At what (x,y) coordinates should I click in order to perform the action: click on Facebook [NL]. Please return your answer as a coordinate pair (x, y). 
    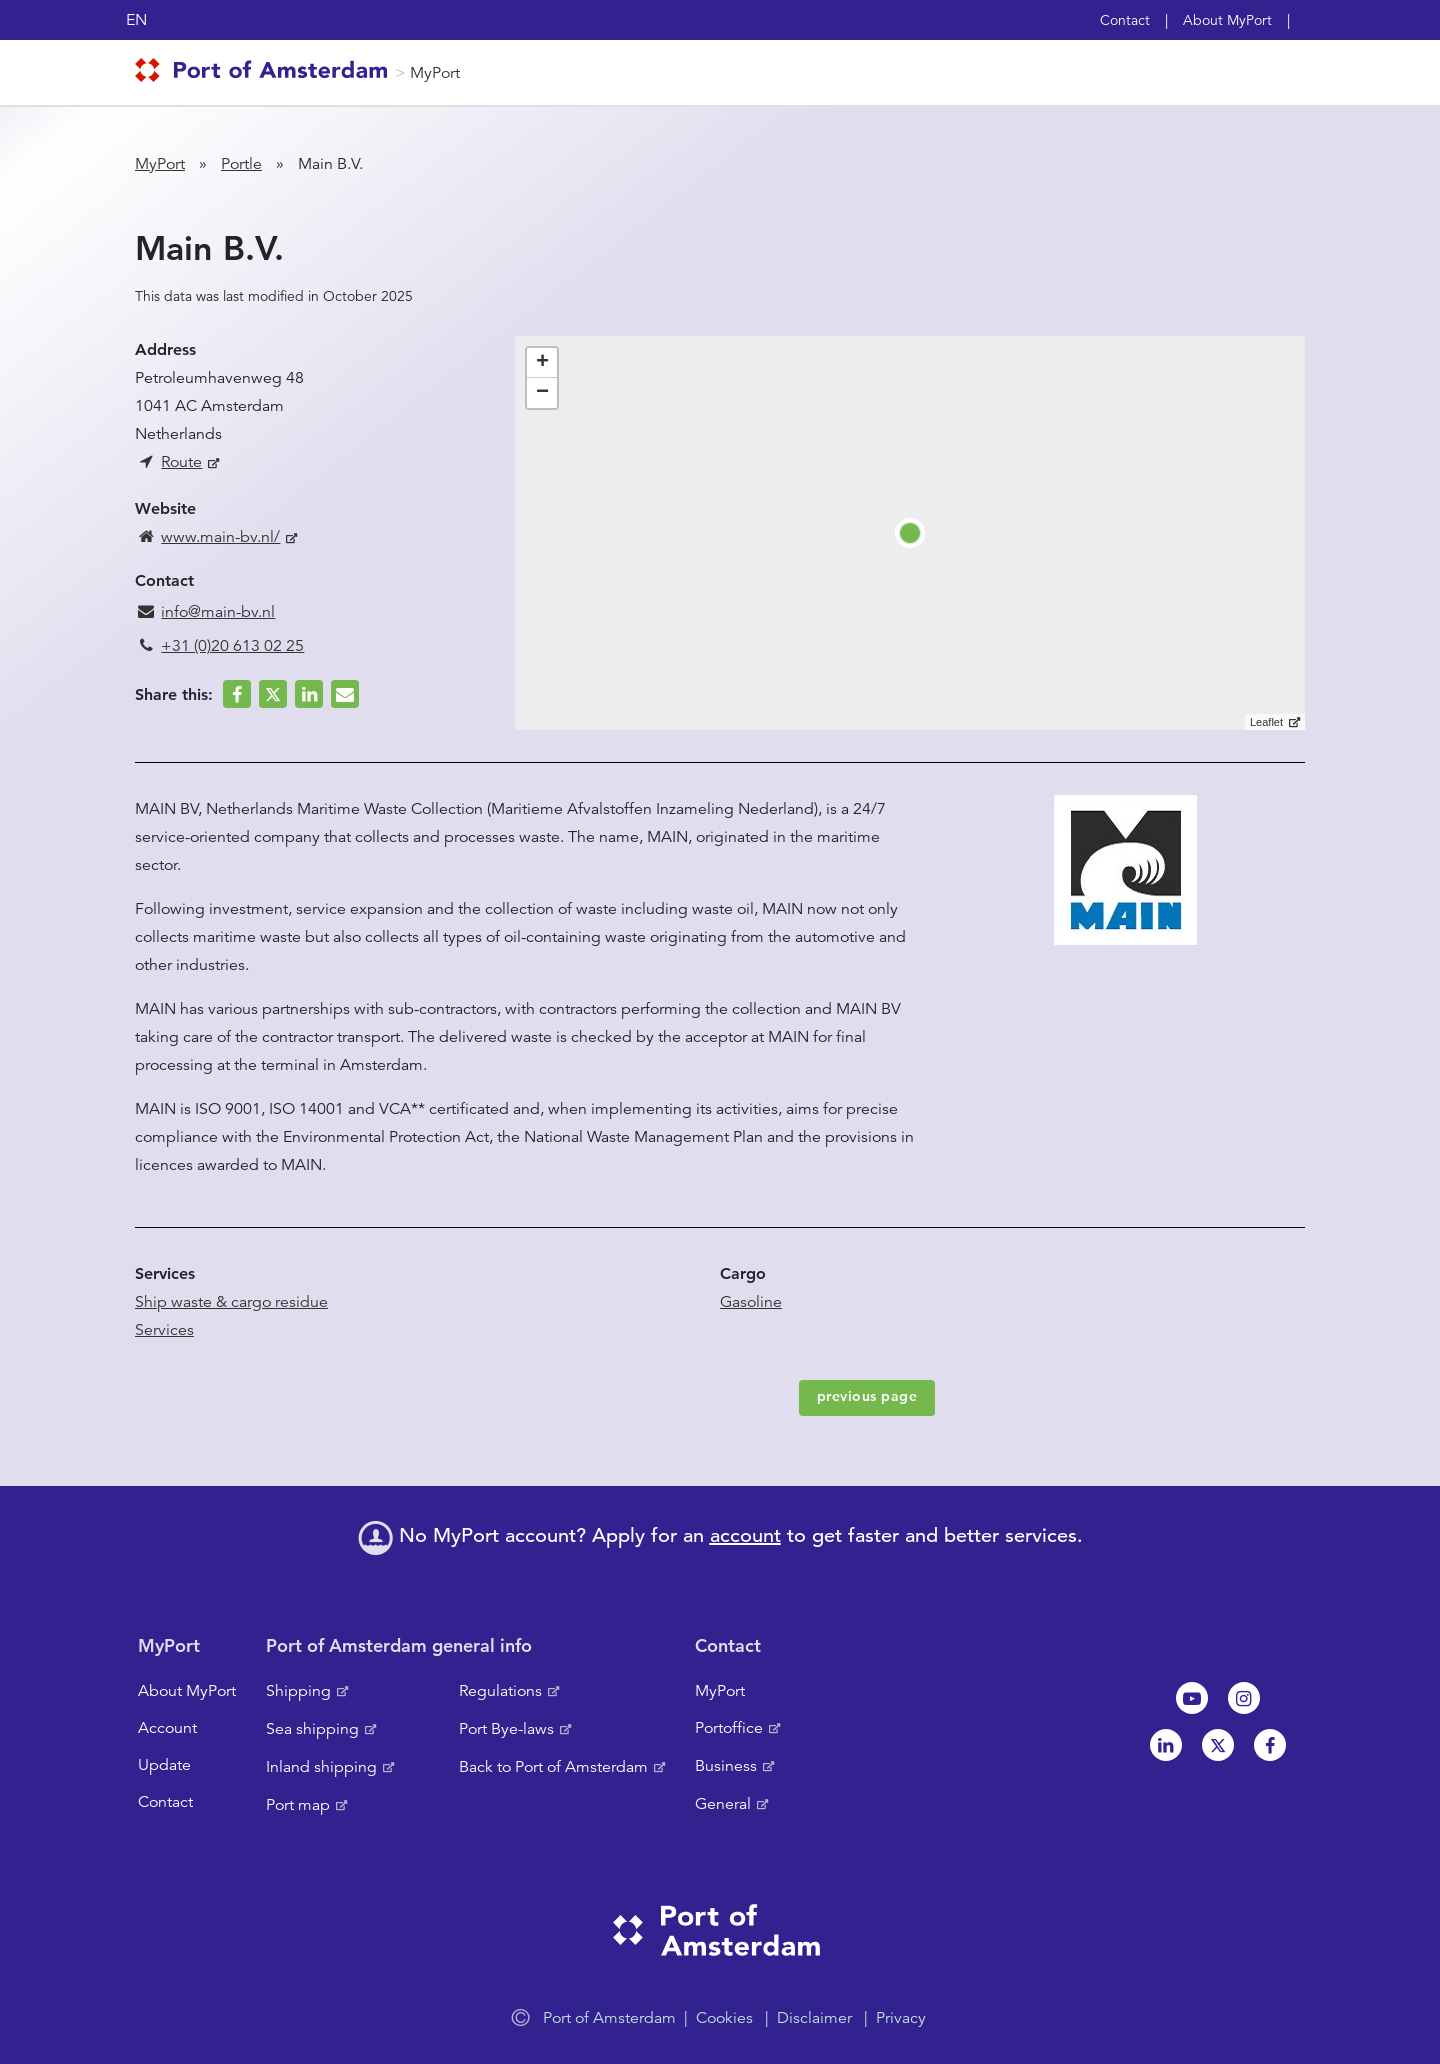
    Looking at the image, I should click on (1270, 1745).